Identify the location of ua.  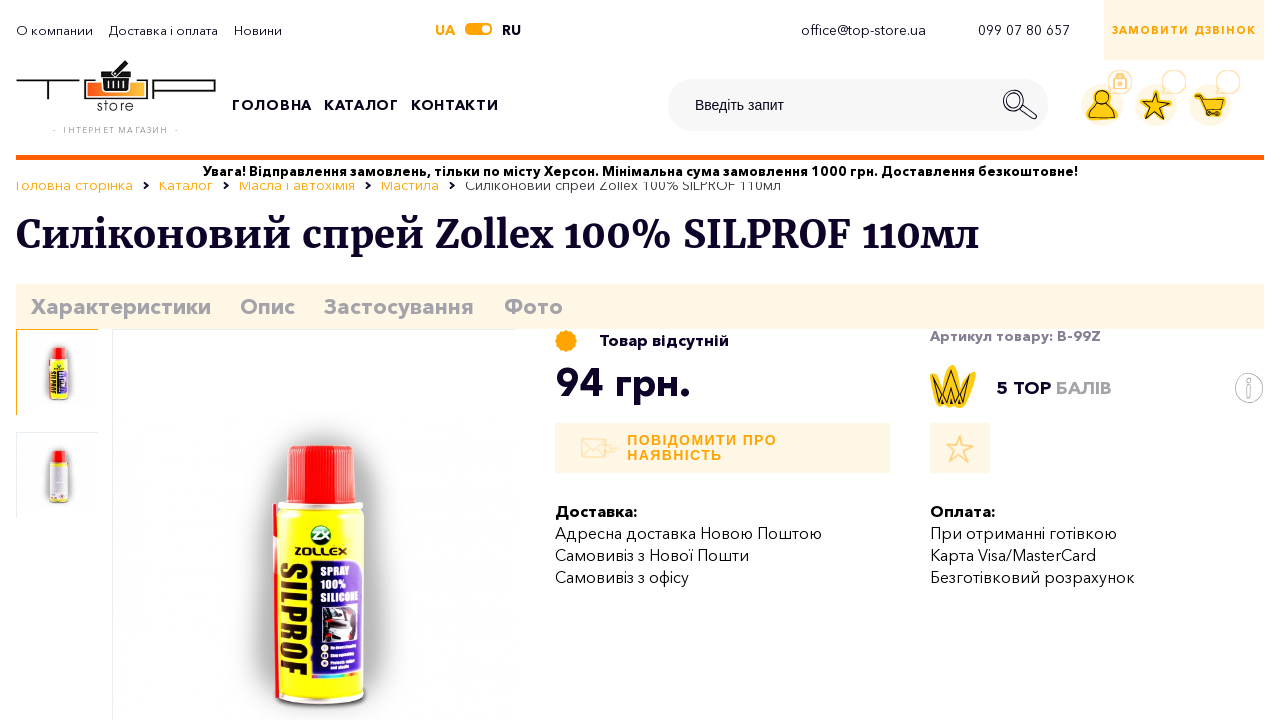
(445, 30).